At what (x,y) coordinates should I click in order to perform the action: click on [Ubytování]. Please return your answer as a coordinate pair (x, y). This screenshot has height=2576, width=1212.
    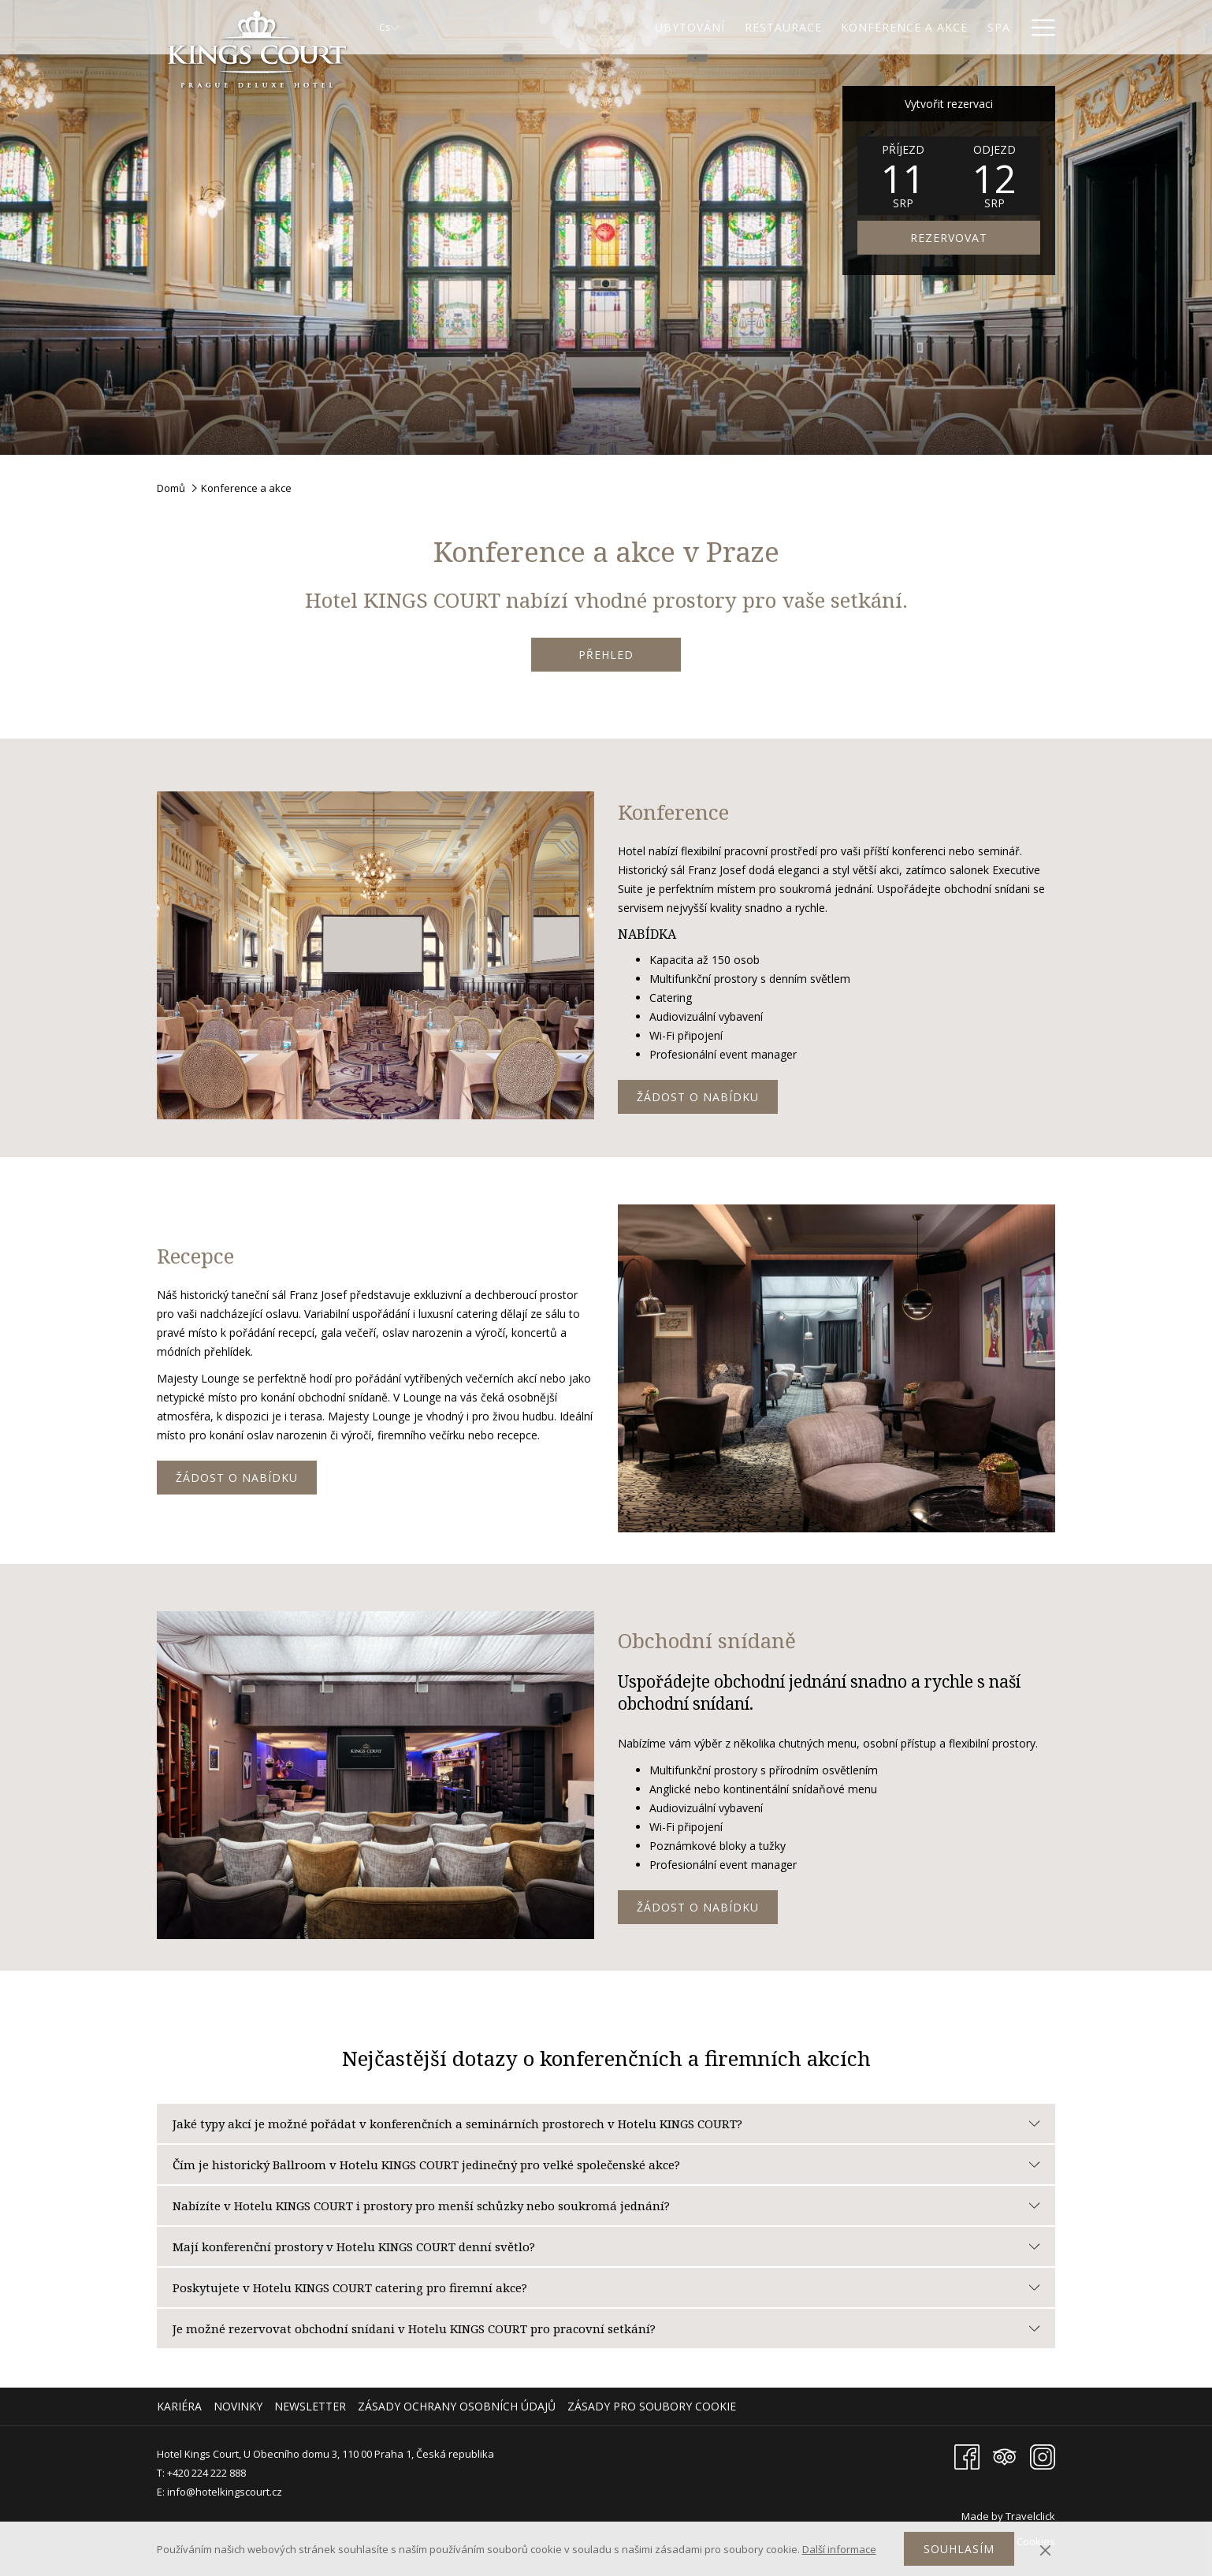
    Looking at the image, I should click on (622, 27).